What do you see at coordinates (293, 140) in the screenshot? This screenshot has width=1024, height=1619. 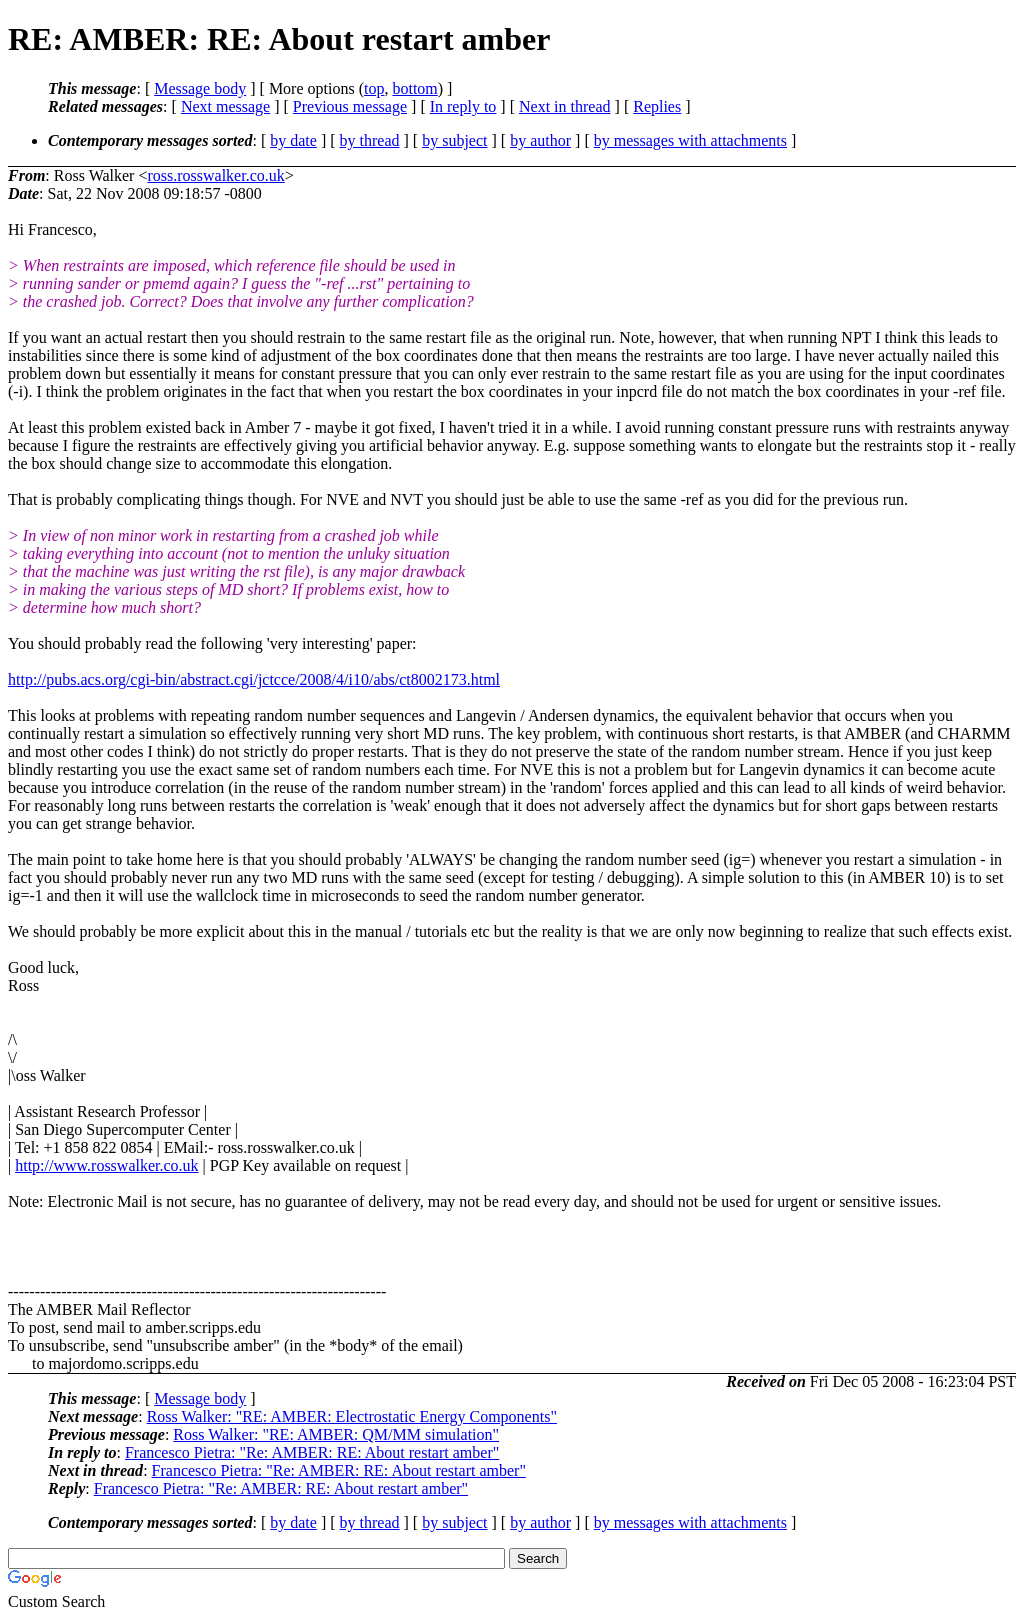 I see `by date` at bounding box center [293, 140].